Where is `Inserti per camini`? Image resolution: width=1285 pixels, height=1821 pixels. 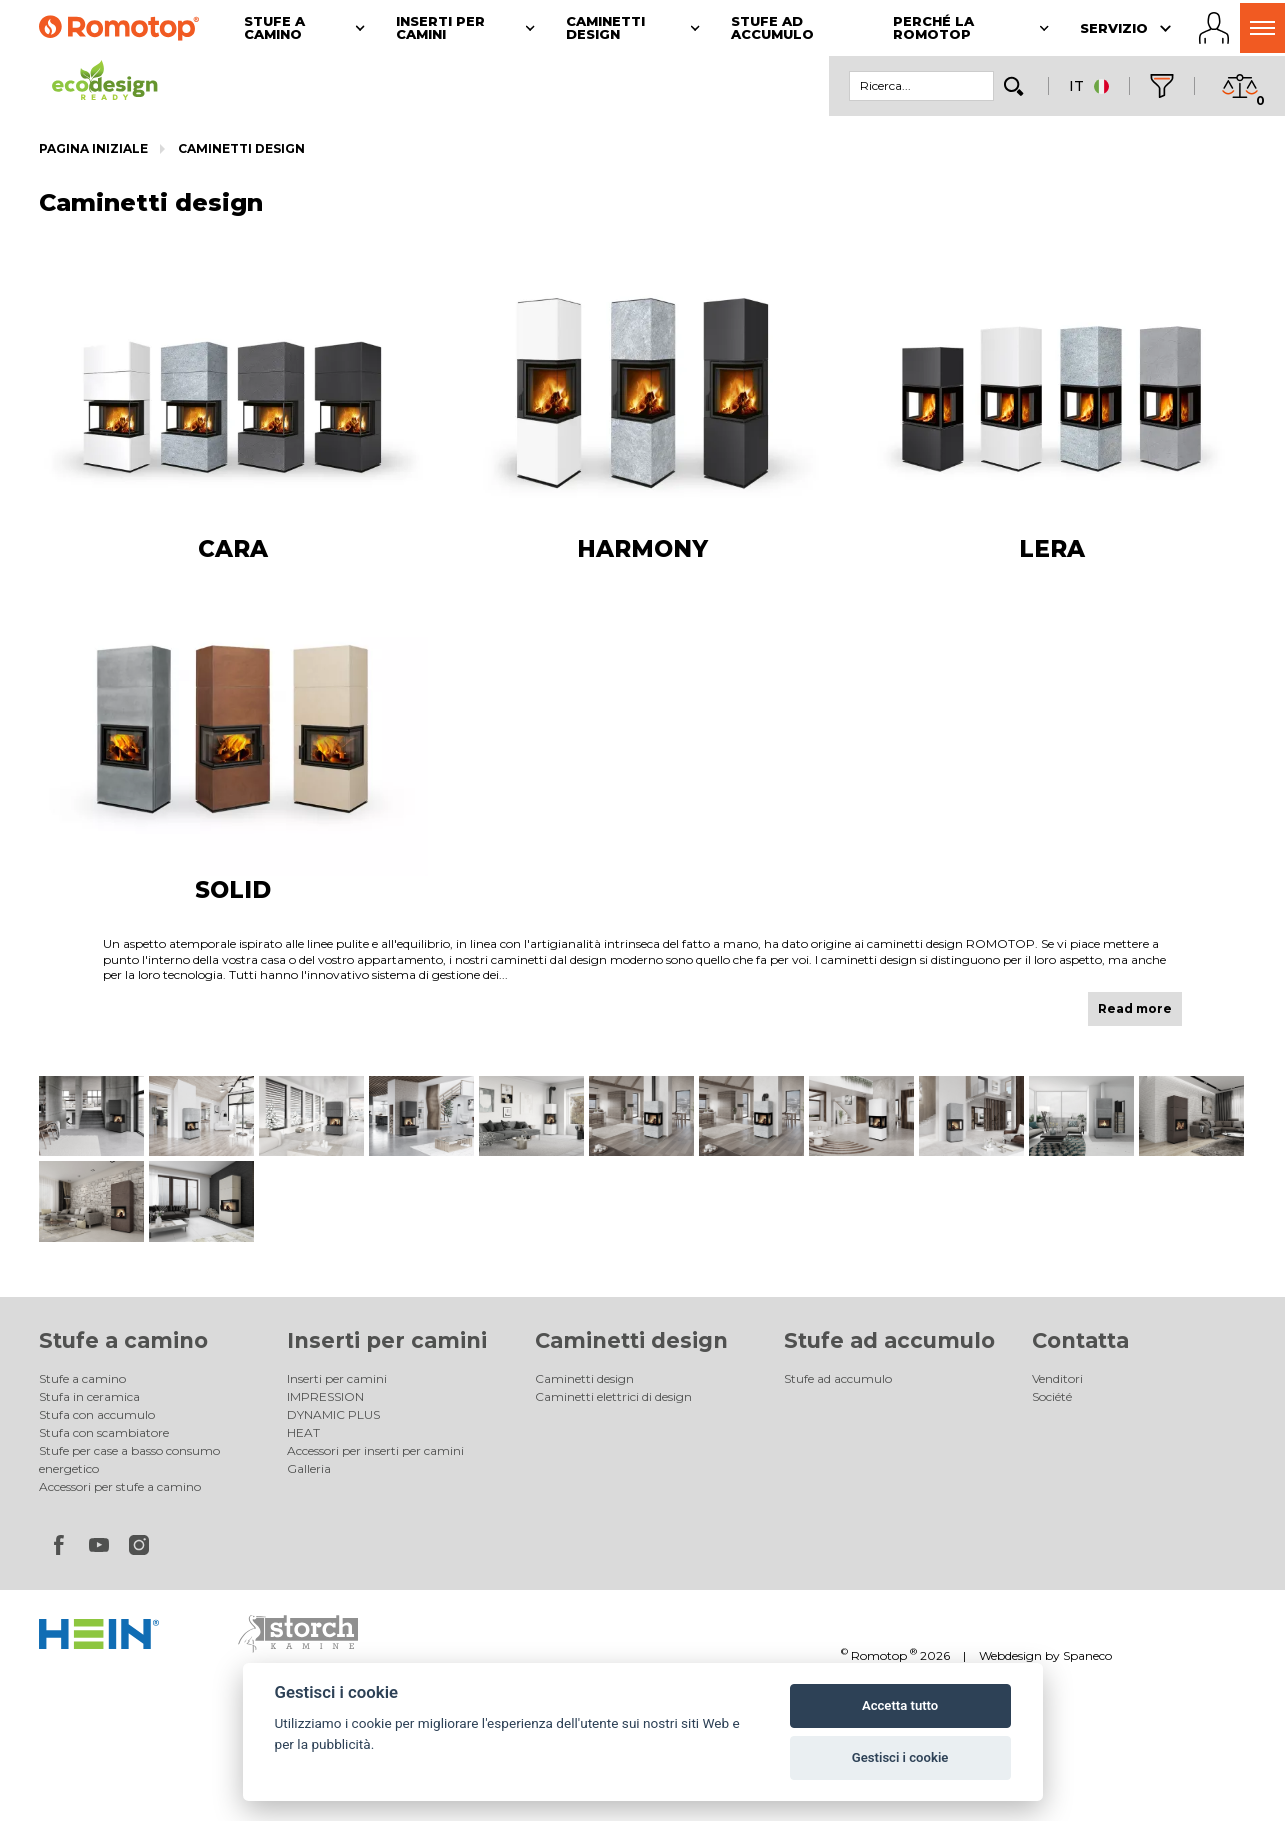
Inserti per camini is located at coordinates (387, 1340).